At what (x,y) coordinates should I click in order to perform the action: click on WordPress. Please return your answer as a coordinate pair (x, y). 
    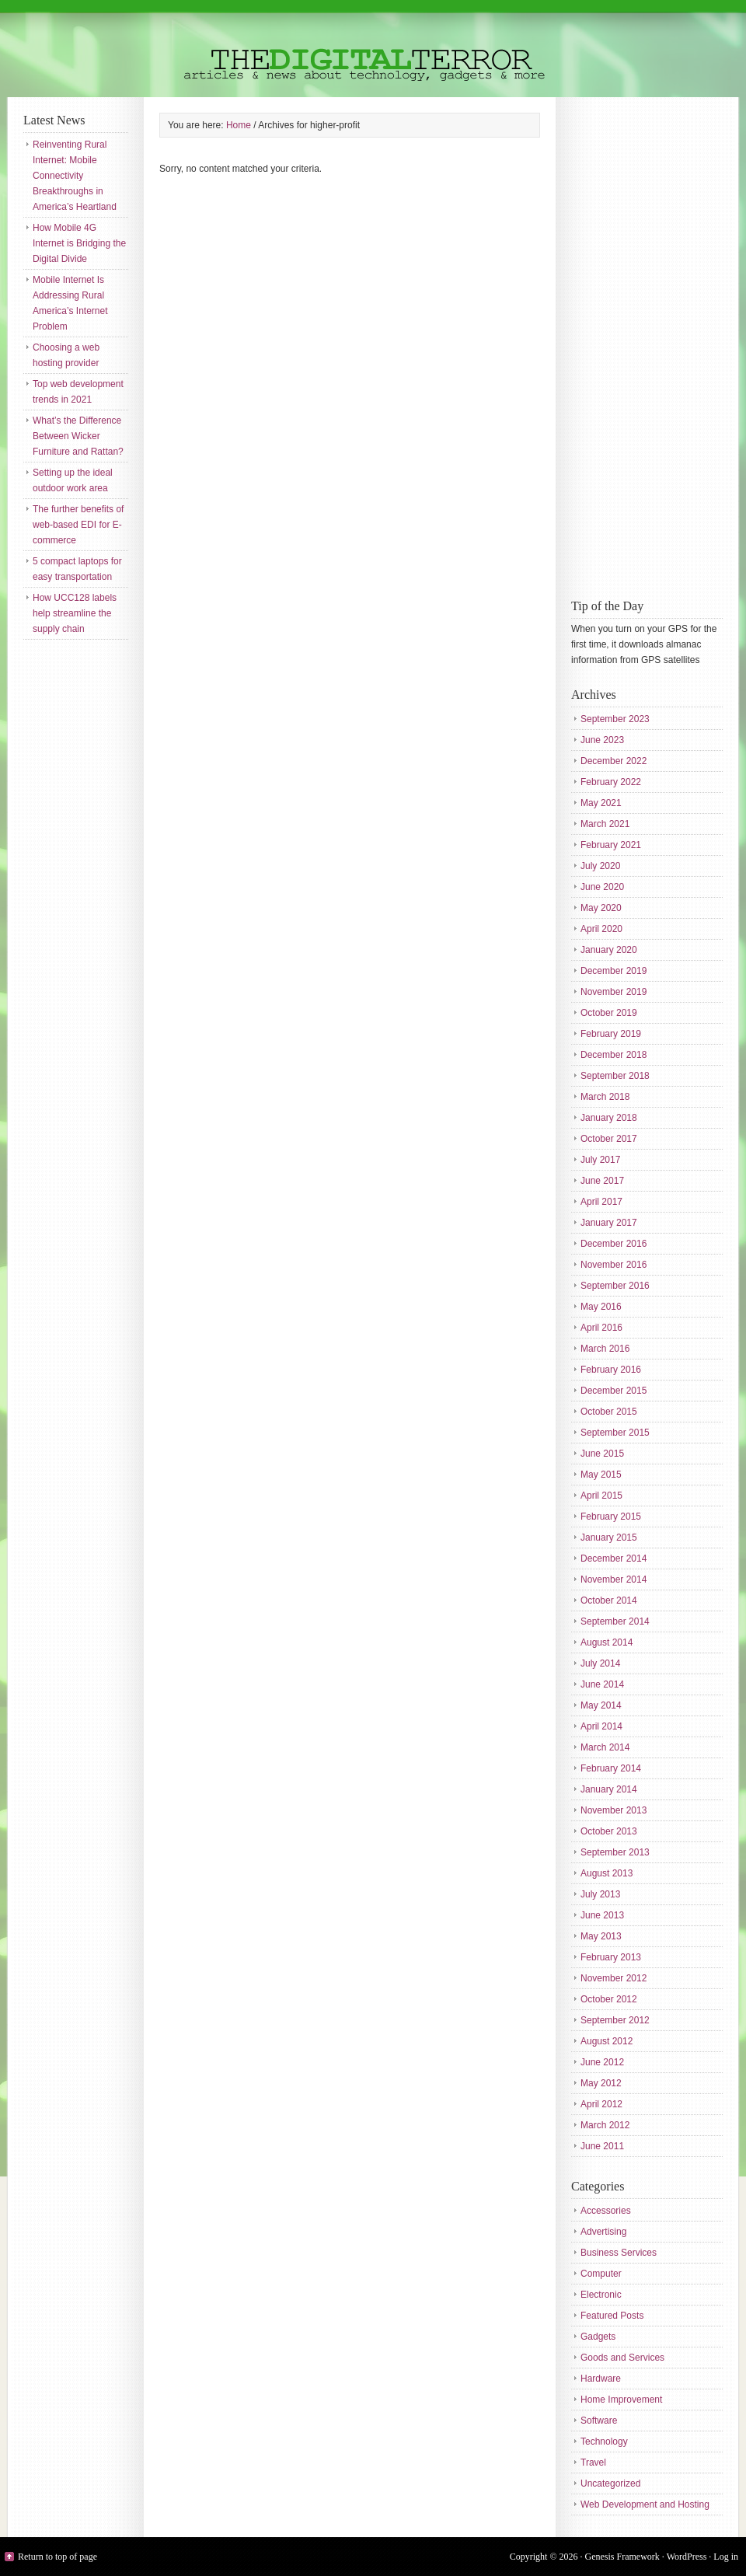
    Looking at the image, I should click on (687, 2556).